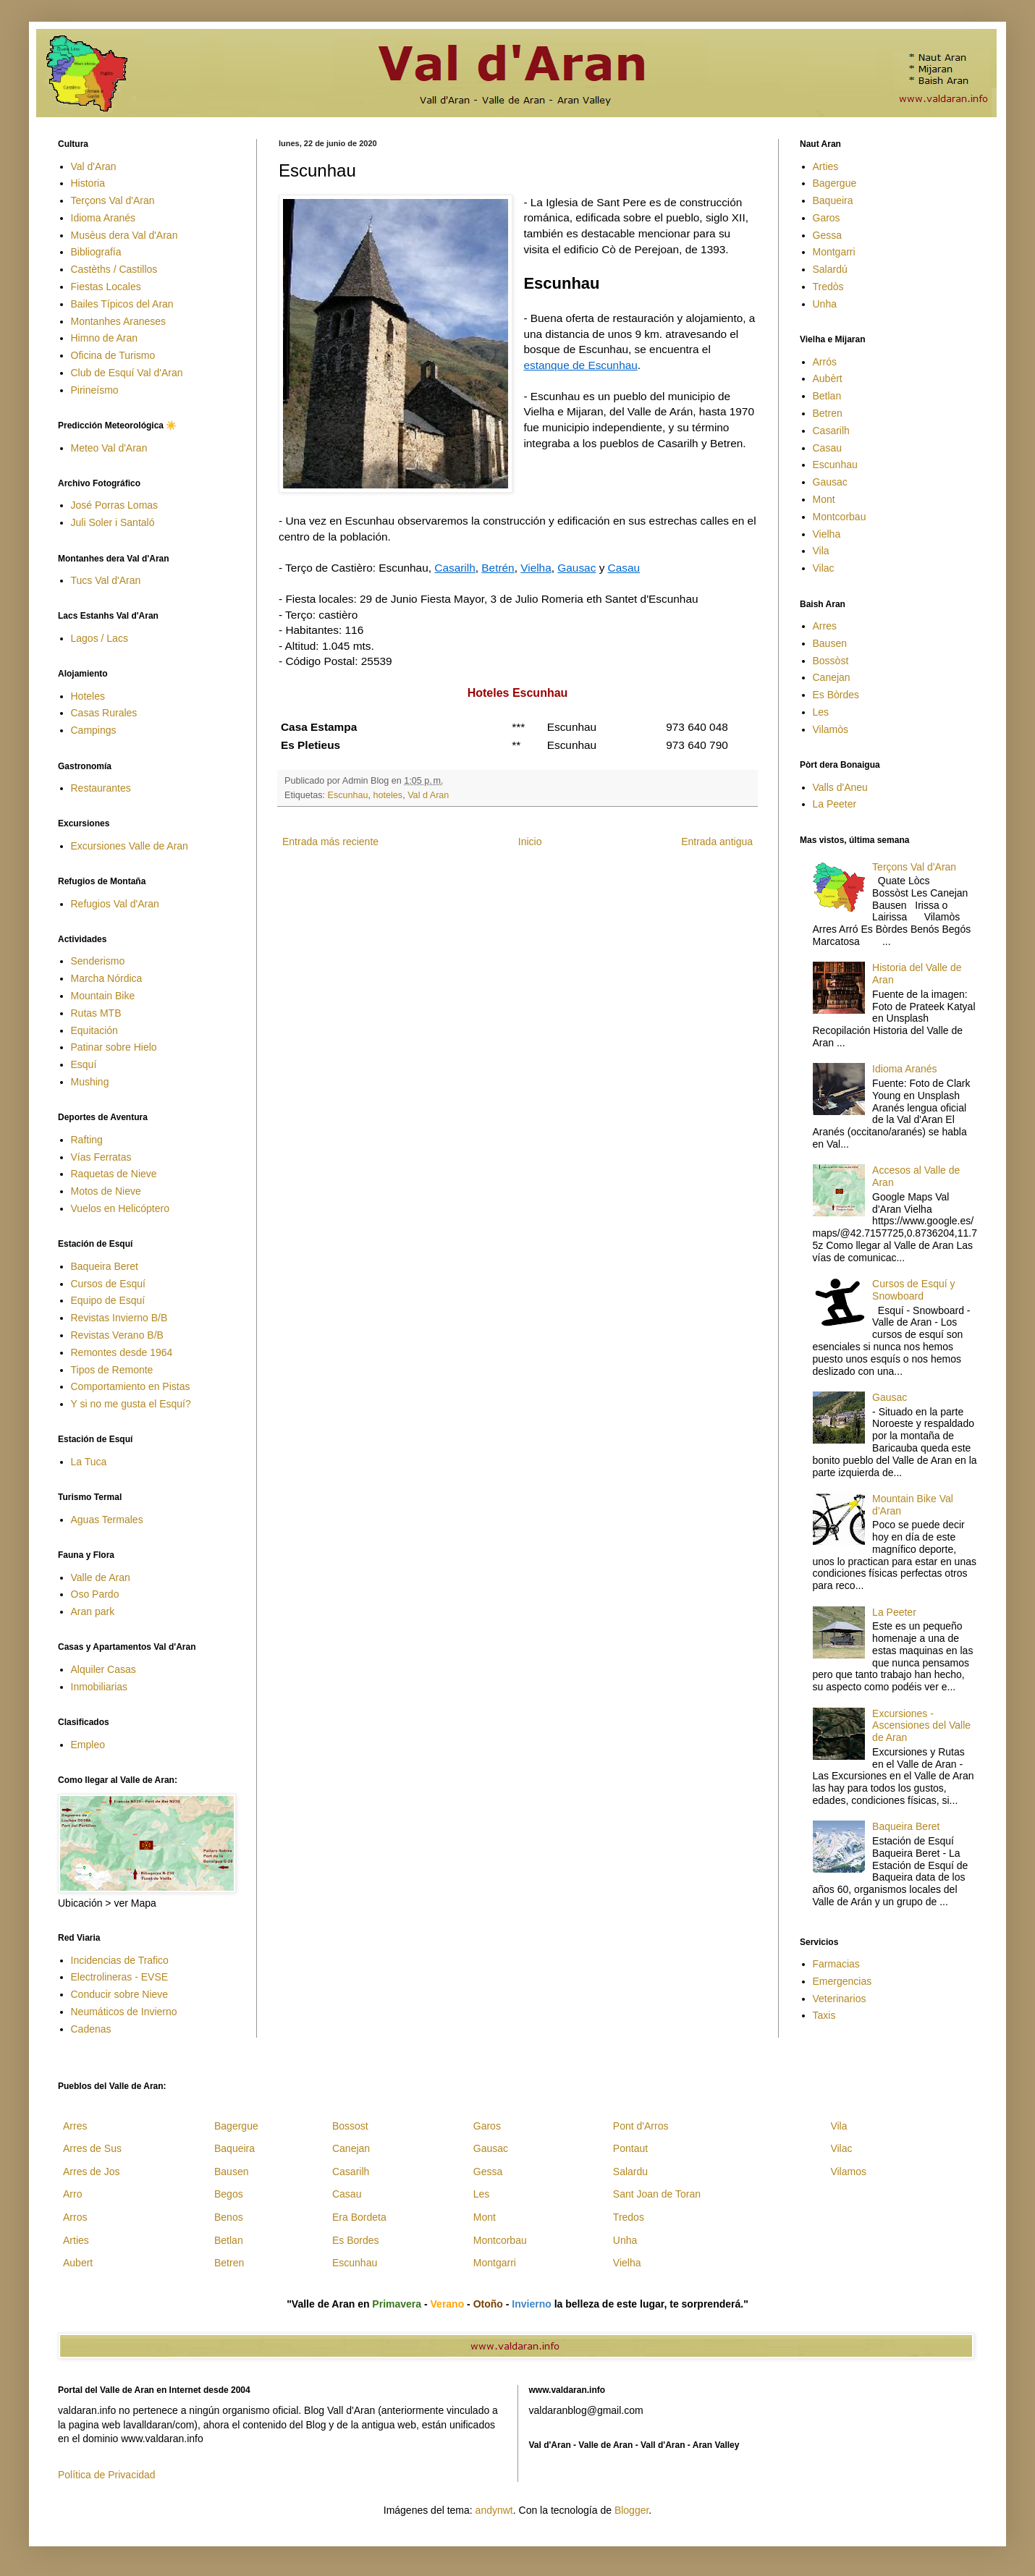 This screenshot has height=2576, width=1035. Describe the element at coordinates (825, 362) in the screenshot. I see `Arrós` at that location.